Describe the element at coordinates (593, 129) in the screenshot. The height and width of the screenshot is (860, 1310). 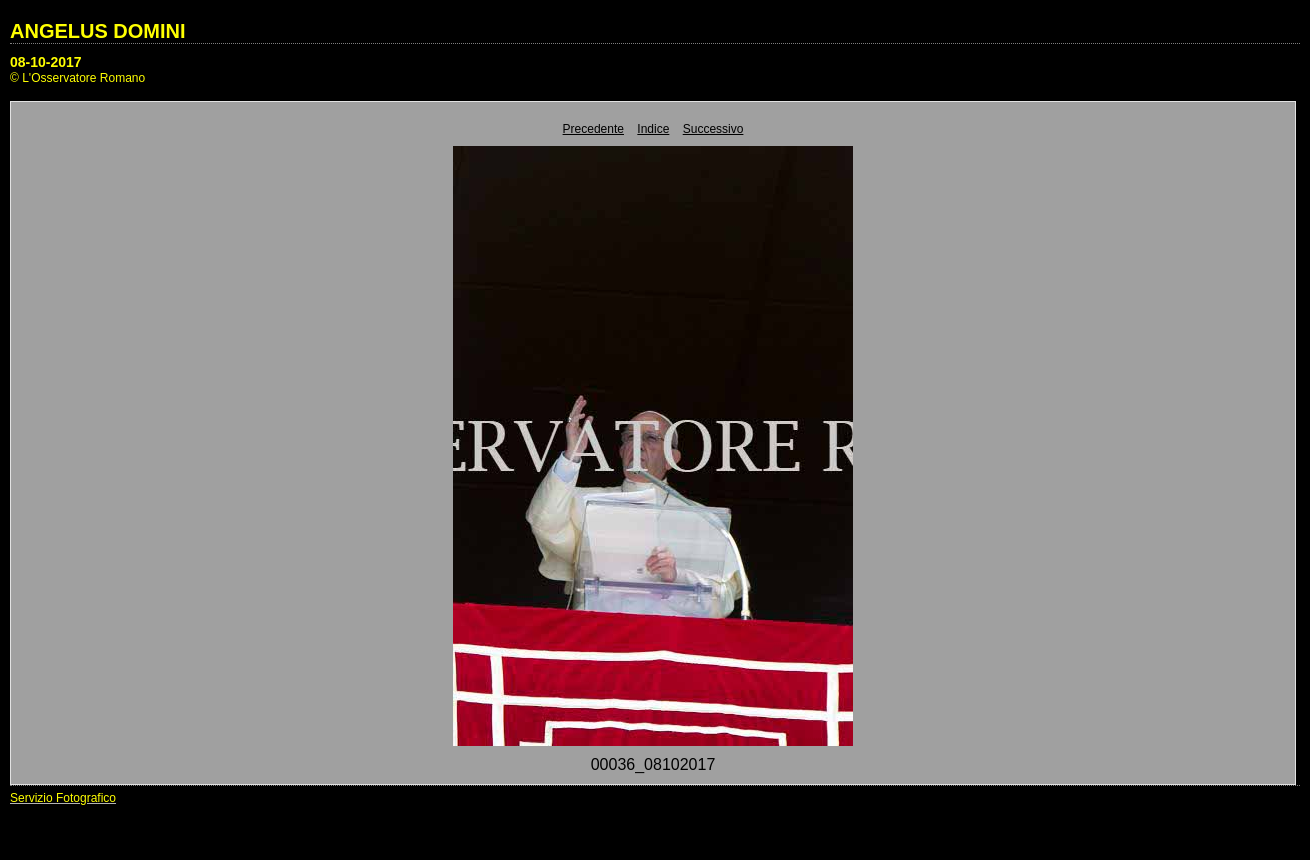
I see `Precedente` at that location.